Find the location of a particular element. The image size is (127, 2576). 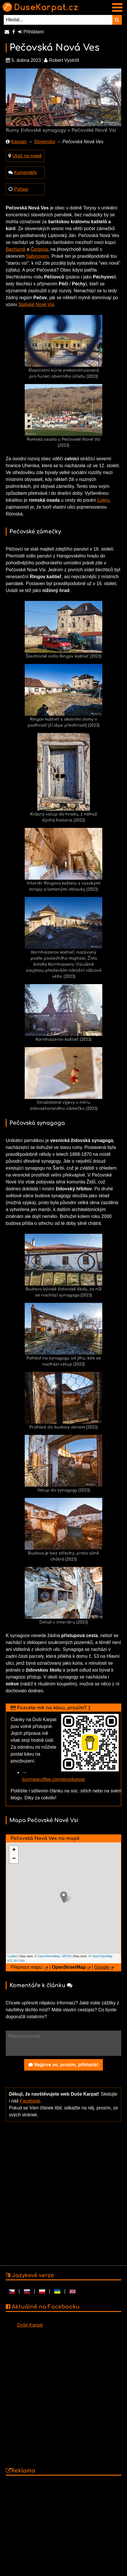

+ [button] is located at coordinates (14, 1850).